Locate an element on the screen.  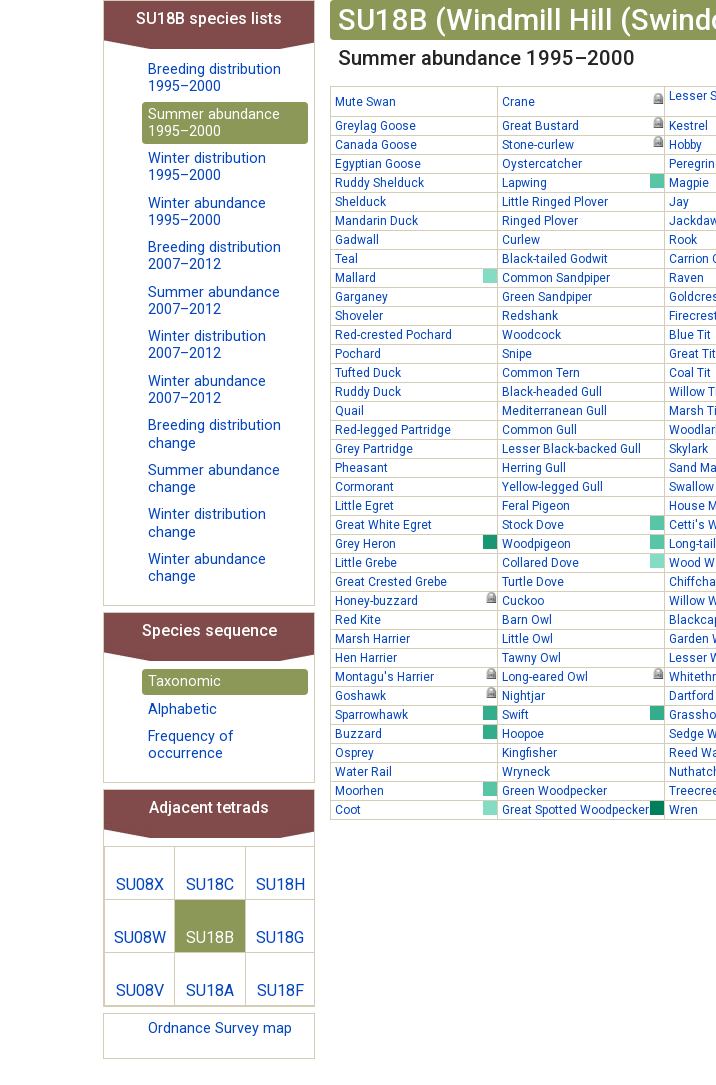
SU08X is located at coordinates (140, 884).